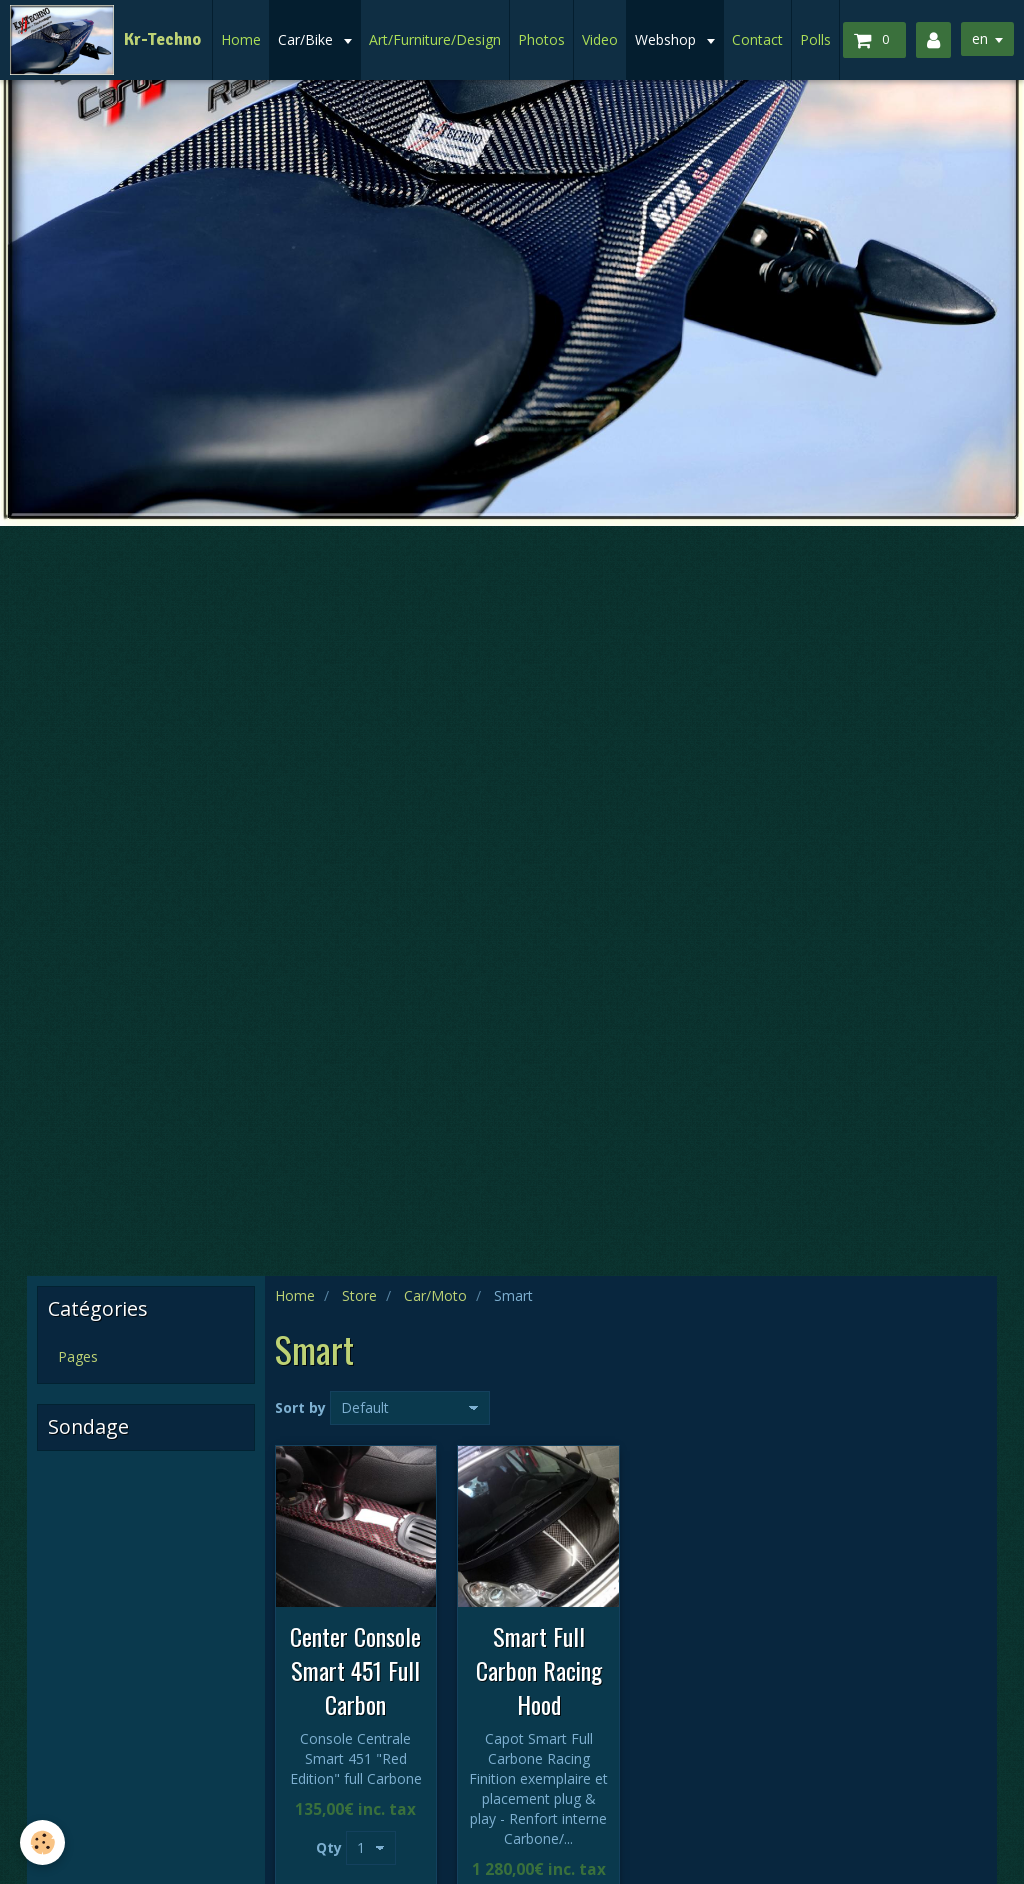 The image size is (1024, 1884). What do you see at coordinates (980, 38) in the screenshot?
I see `en` at bounding box center [980, 38].